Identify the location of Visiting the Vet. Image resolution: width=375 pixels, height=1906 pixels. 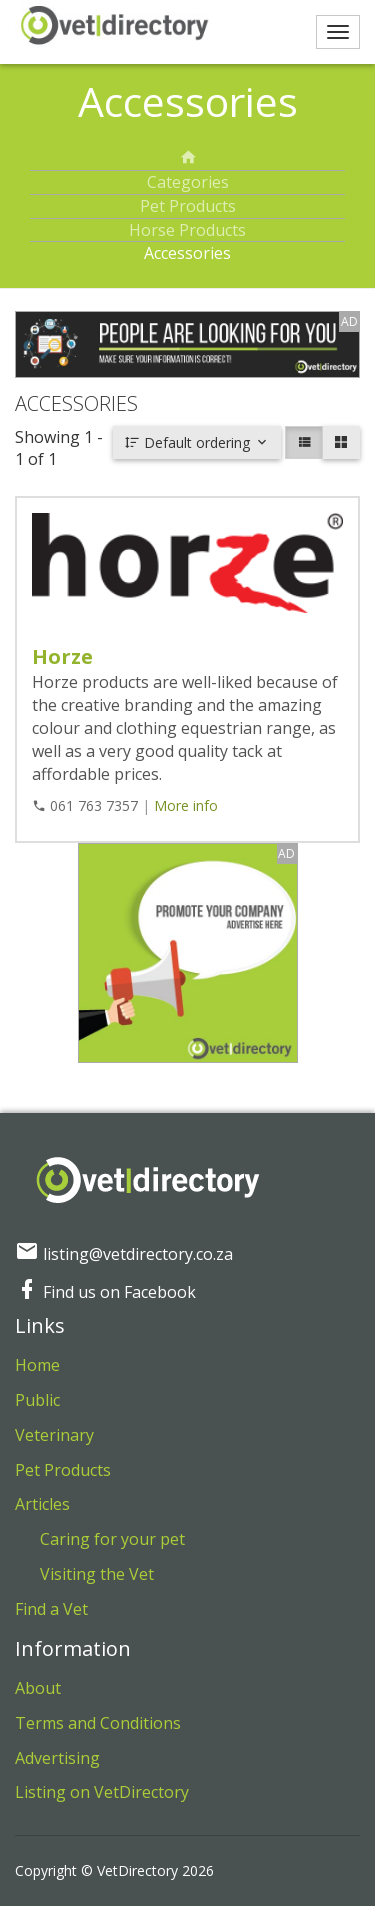
(97, 1574).